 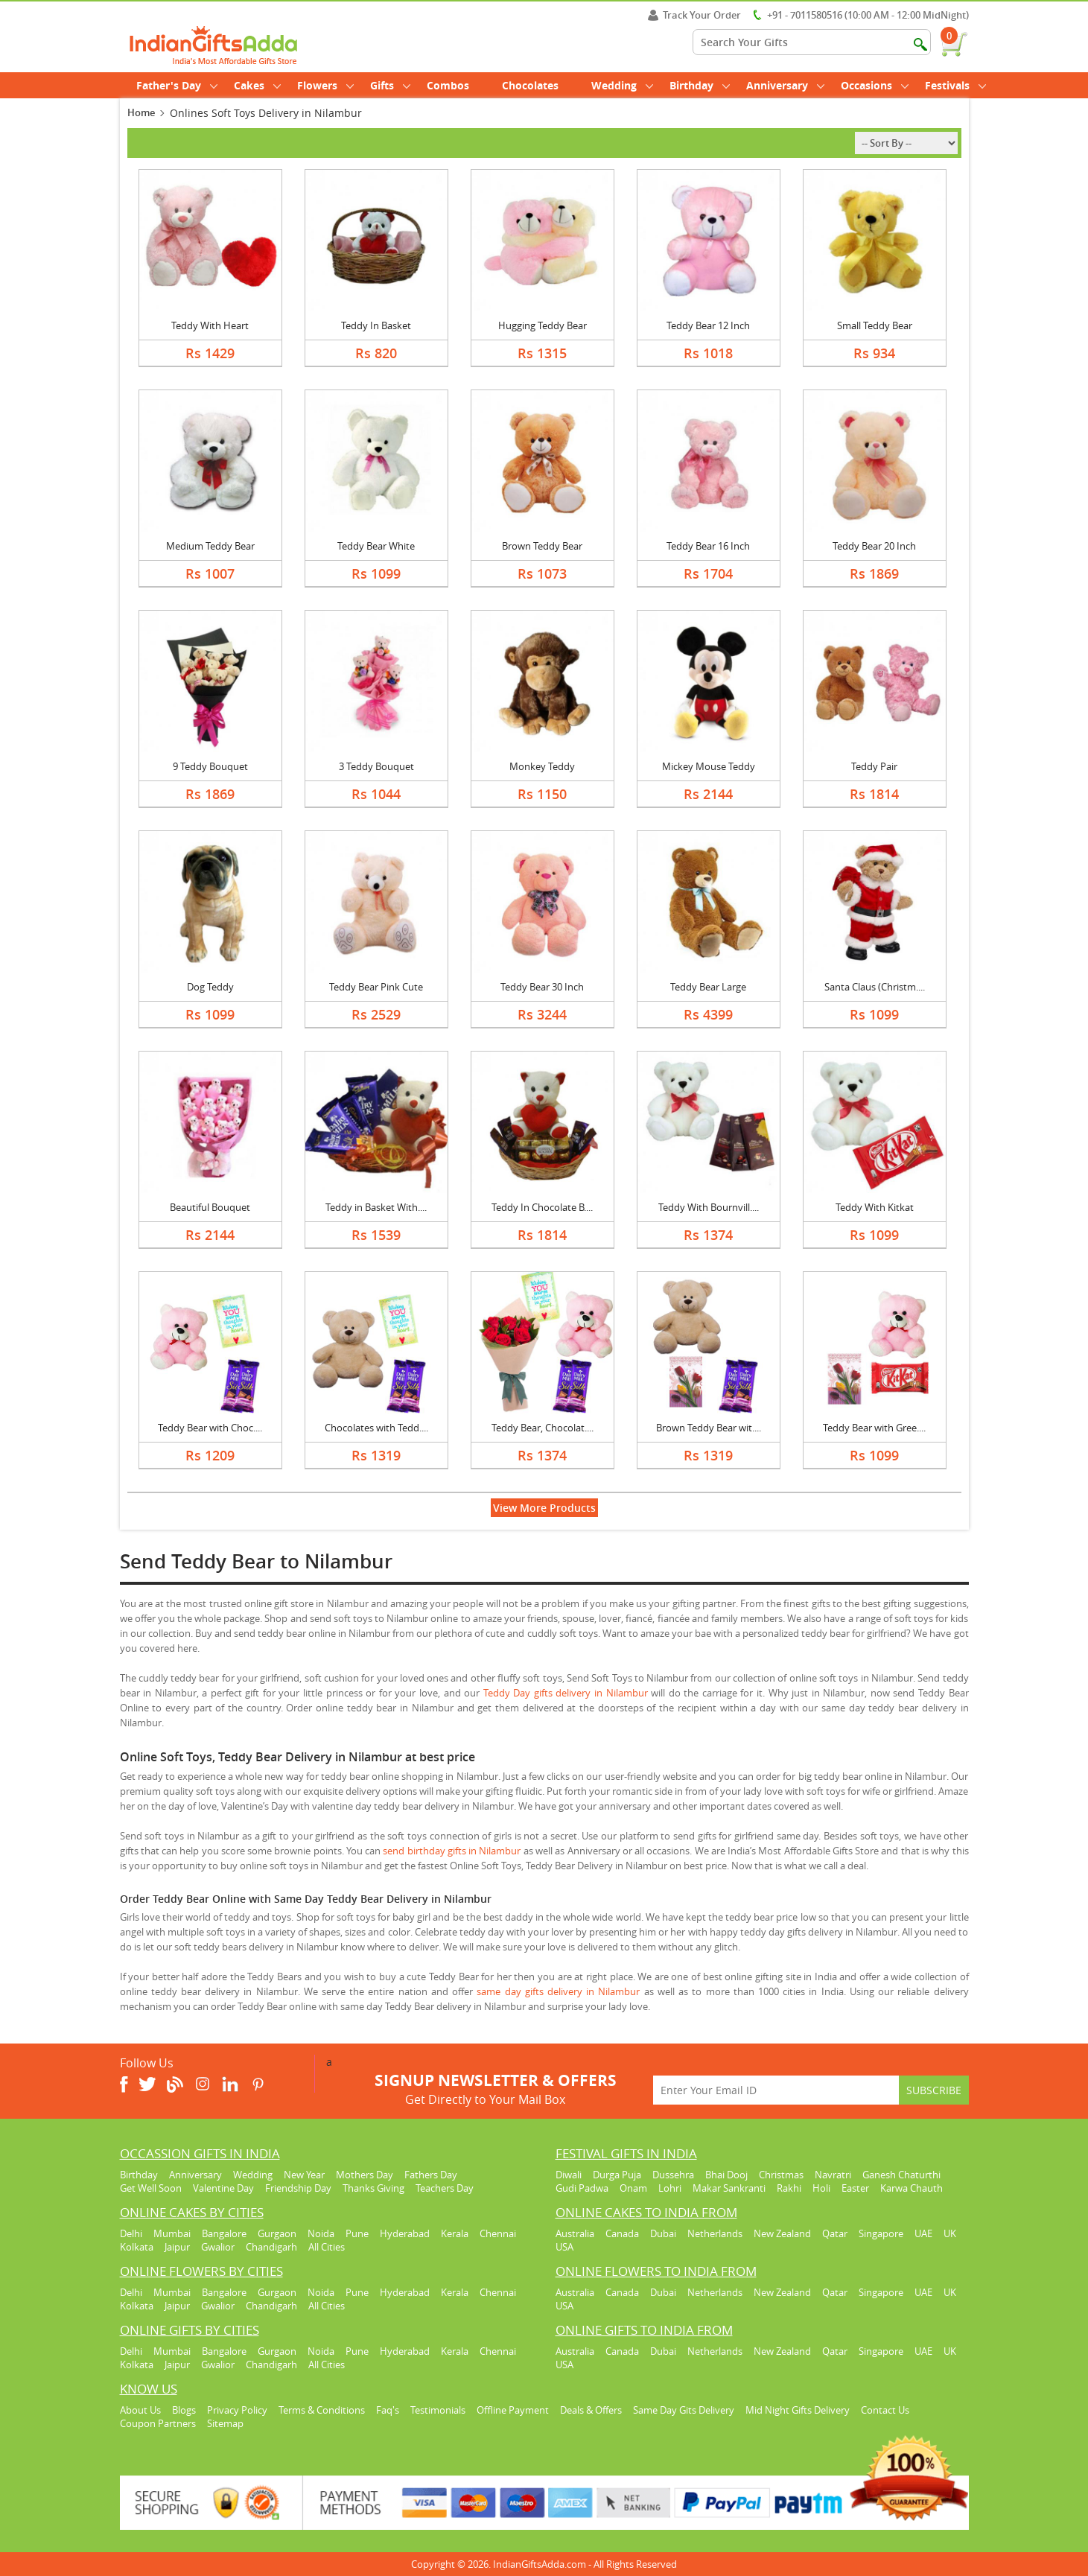 I want to click on Santa Claus (Christm...., so click(x=874, y=986).